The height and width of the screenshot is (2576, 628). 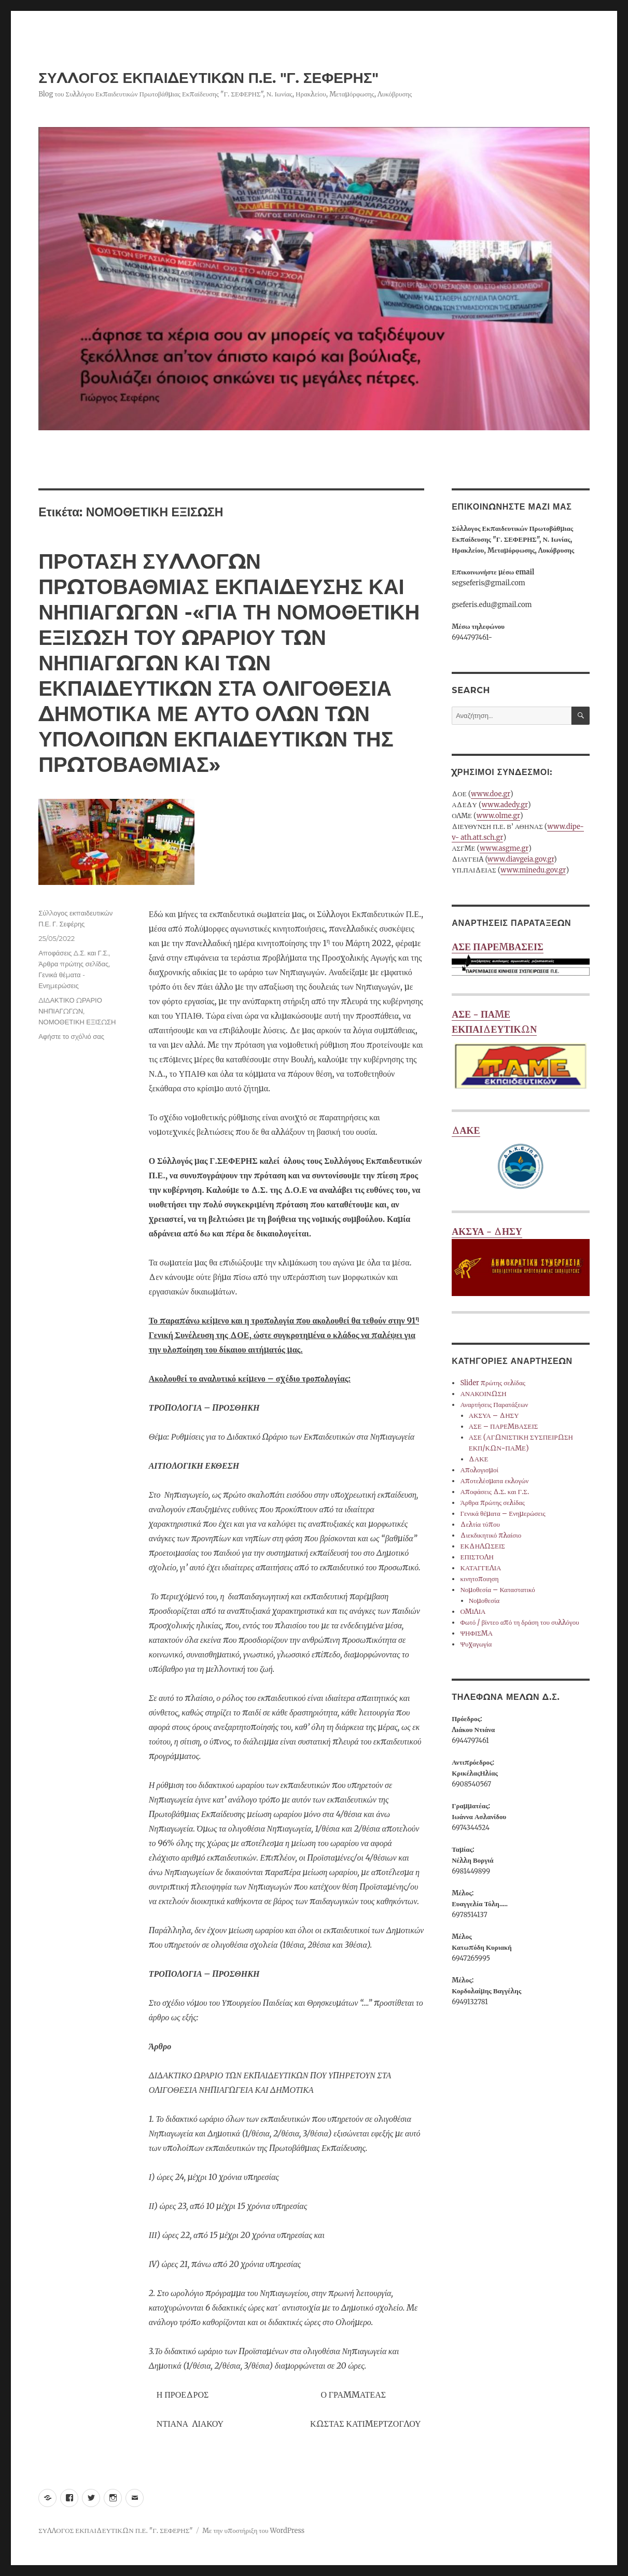 I want to click on Αναρτήσεις Παρατάξεων, so click(x=494, y=1404).